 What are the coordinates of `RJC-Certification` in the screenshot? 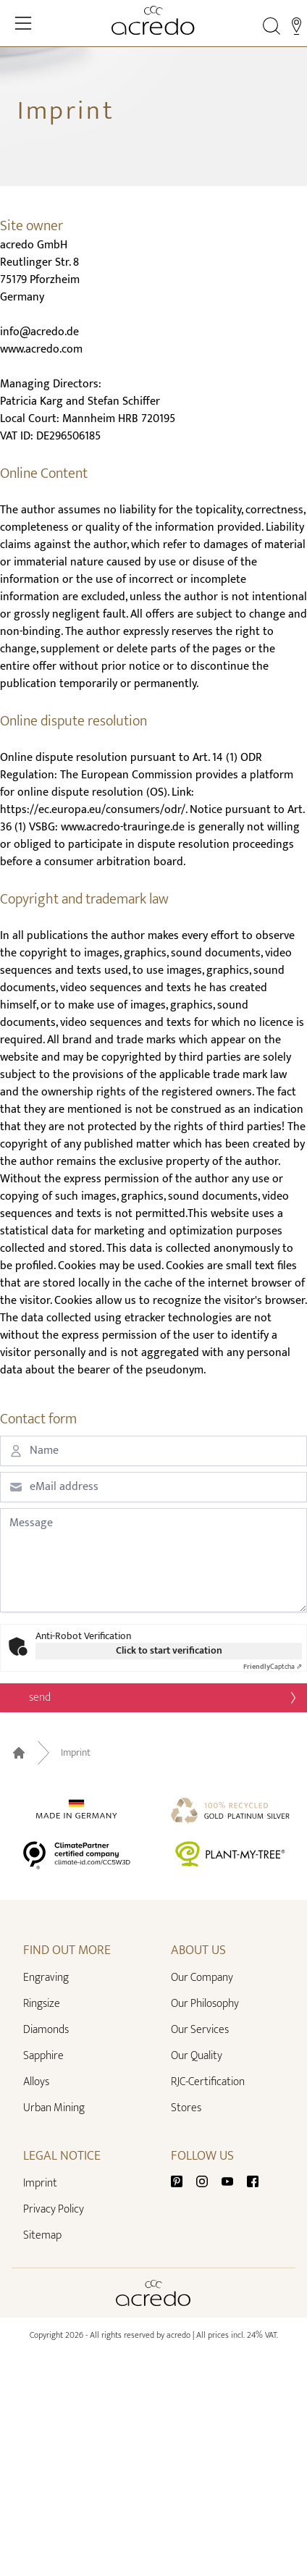 It's located at (208, 2082).